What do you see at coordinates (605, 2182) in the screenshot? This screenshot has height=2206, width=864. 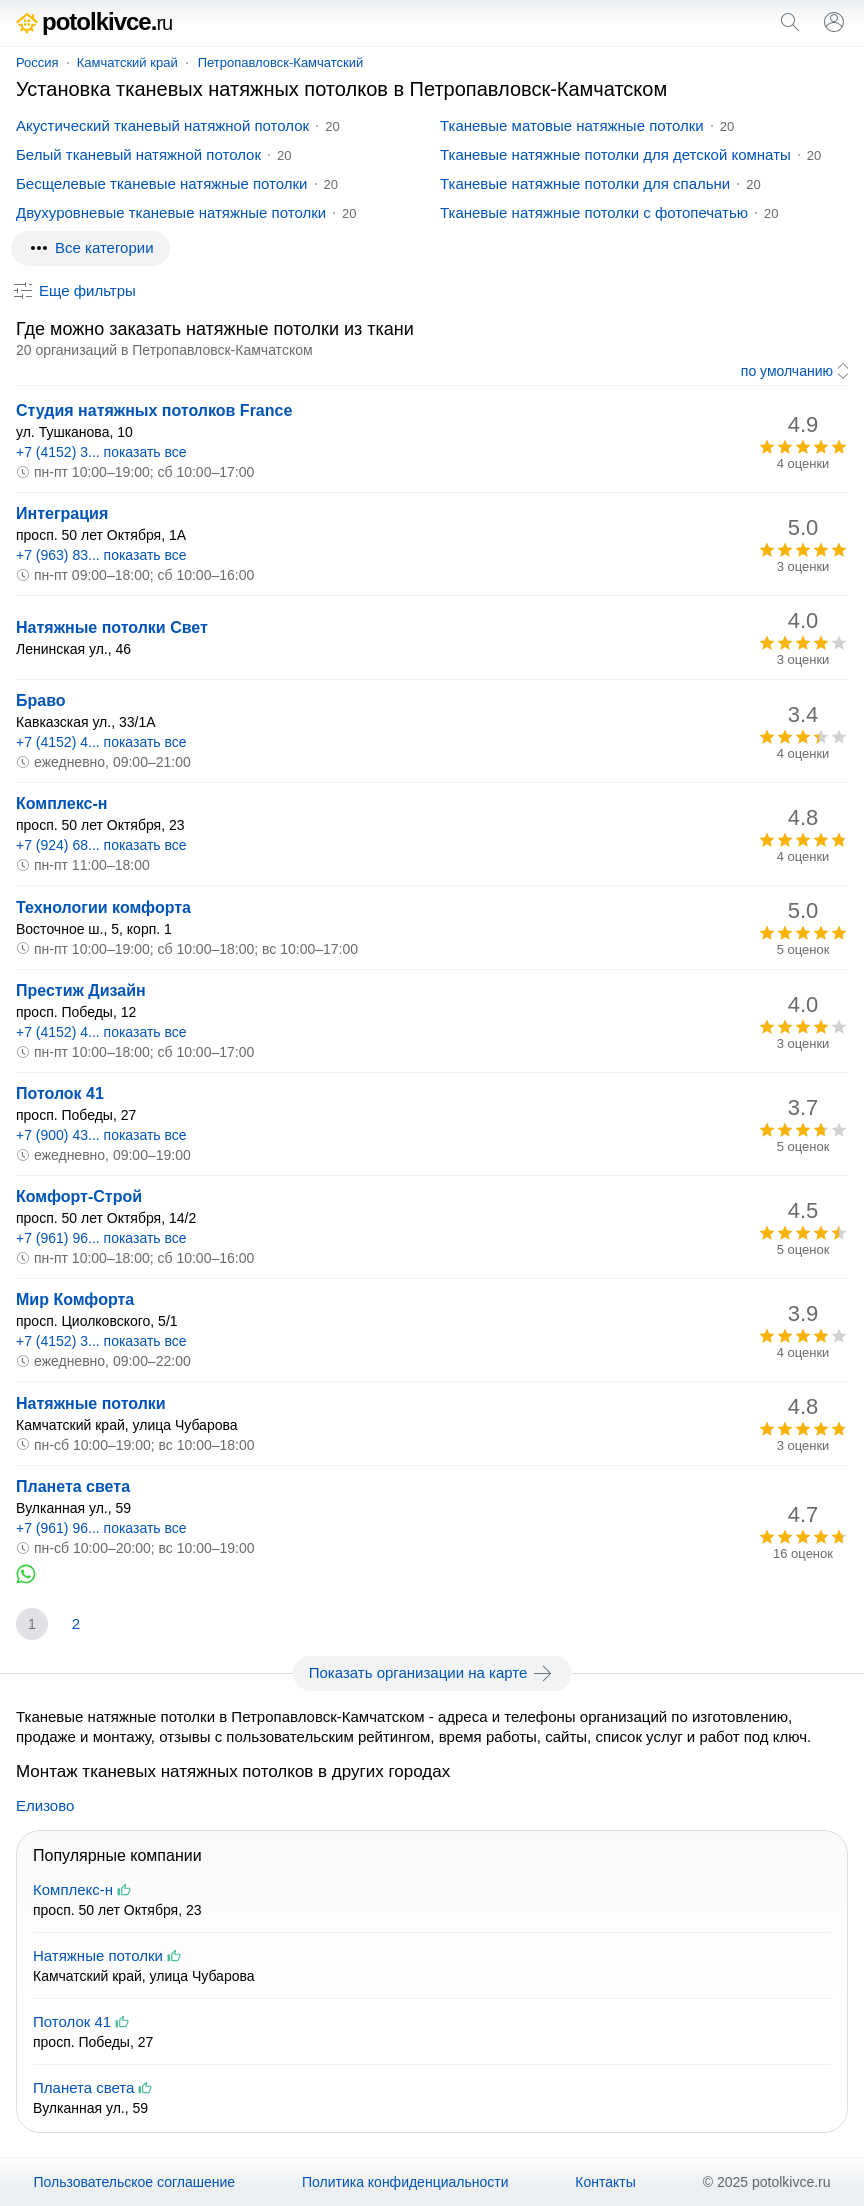 I see `Контакты` at bounding box center [605, 2182].